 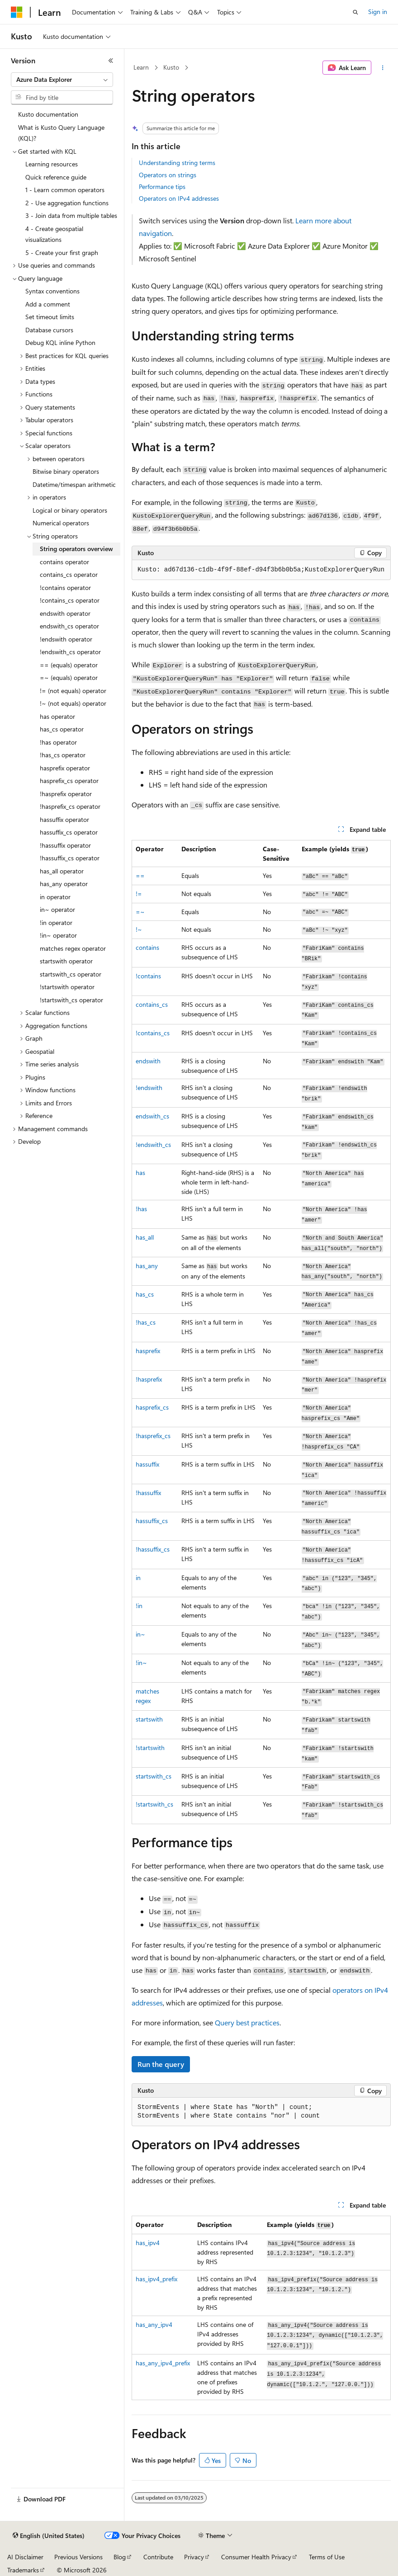 What do you see at coordinates (61, 523) in the screenshot?
I see `Numerical operators [treeitem]` at bounding box center [61, 523].